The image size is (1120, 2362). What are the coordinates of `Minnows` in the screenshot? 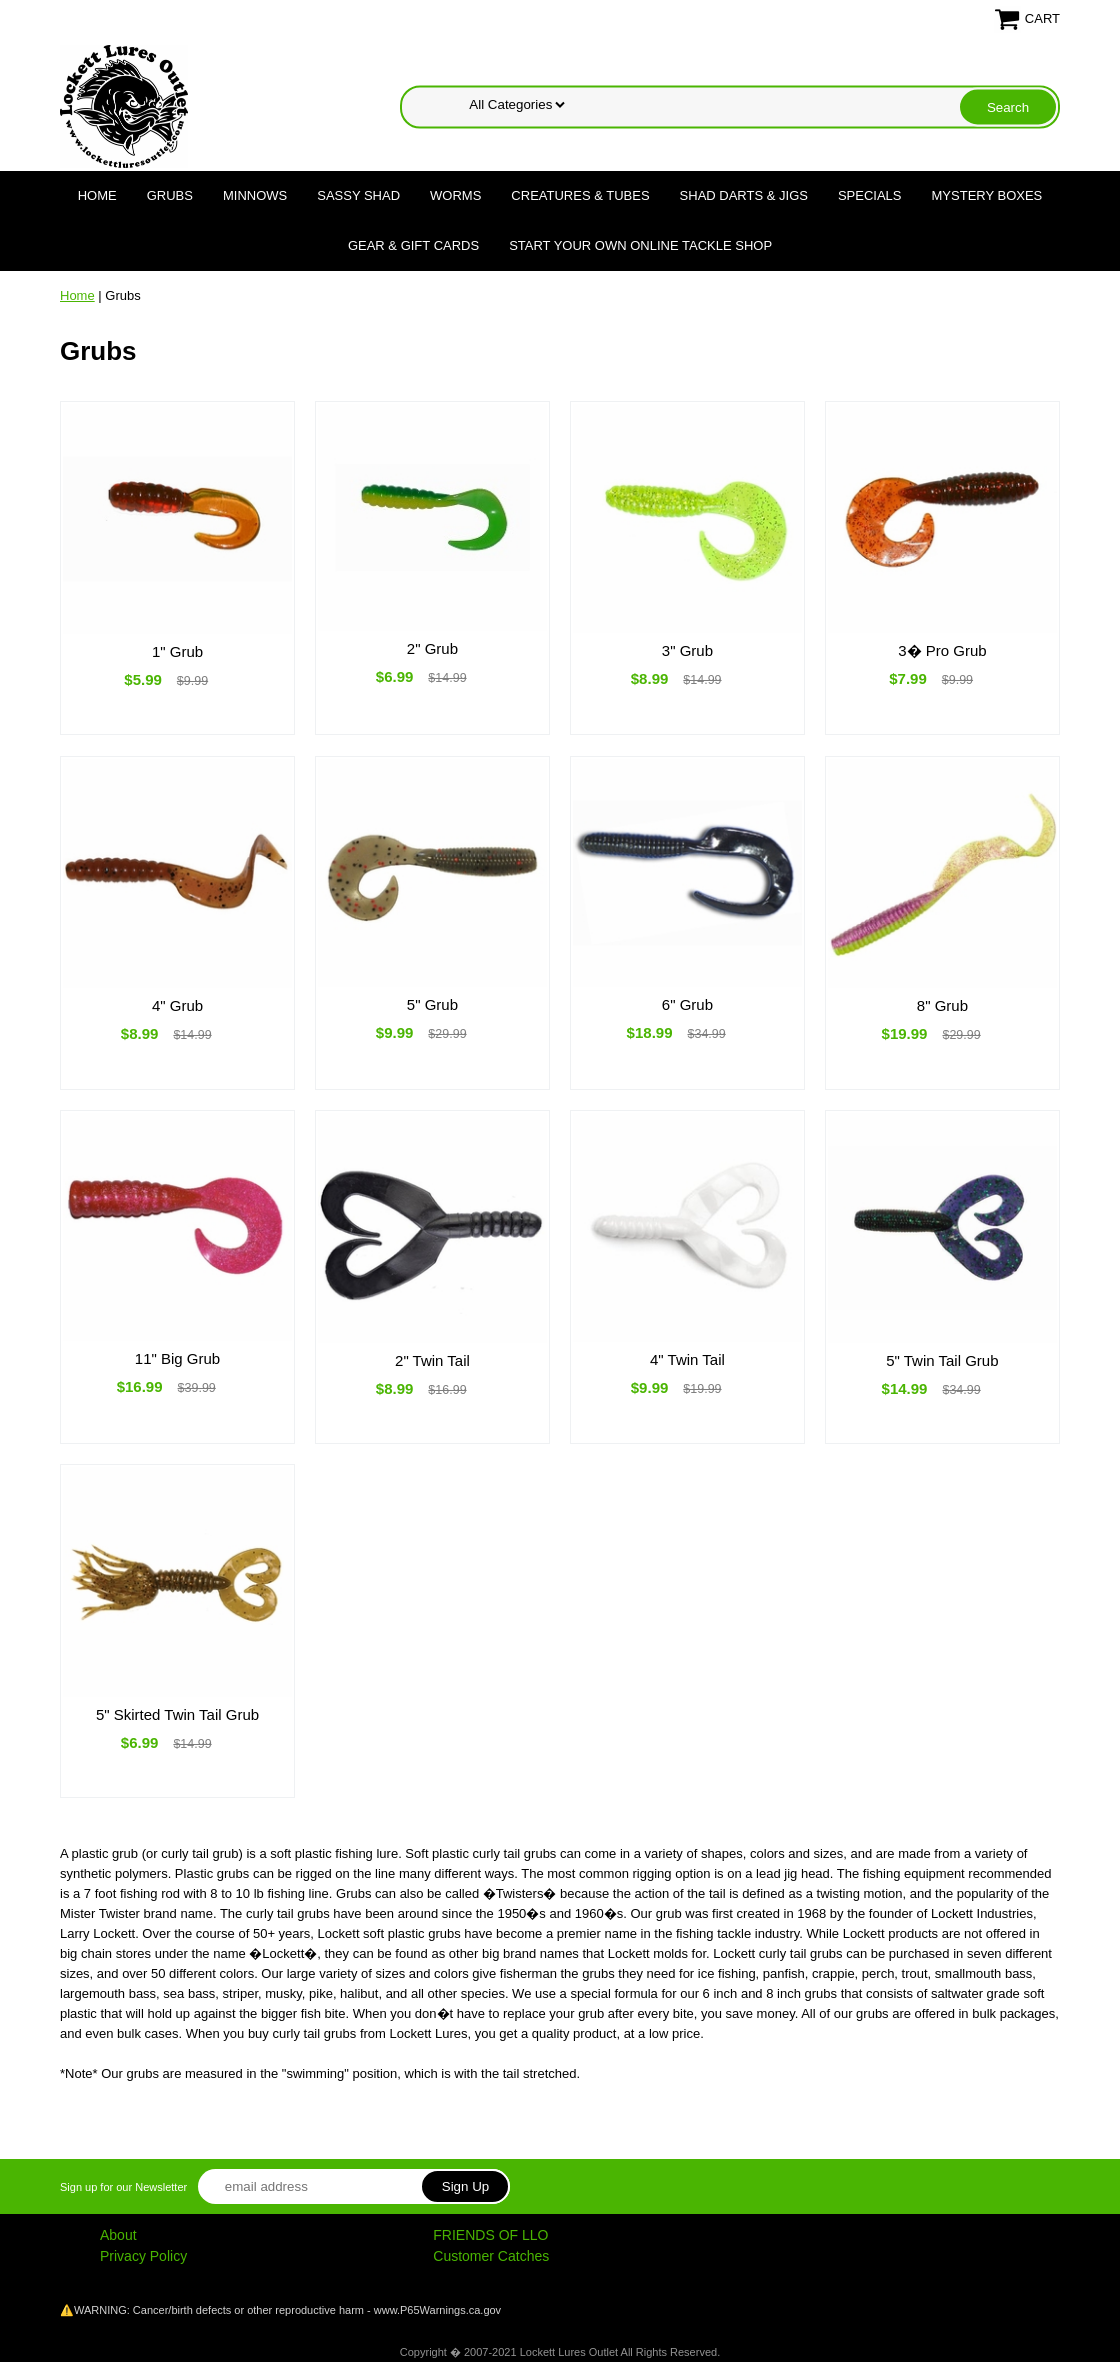 It's located at (255, 195).